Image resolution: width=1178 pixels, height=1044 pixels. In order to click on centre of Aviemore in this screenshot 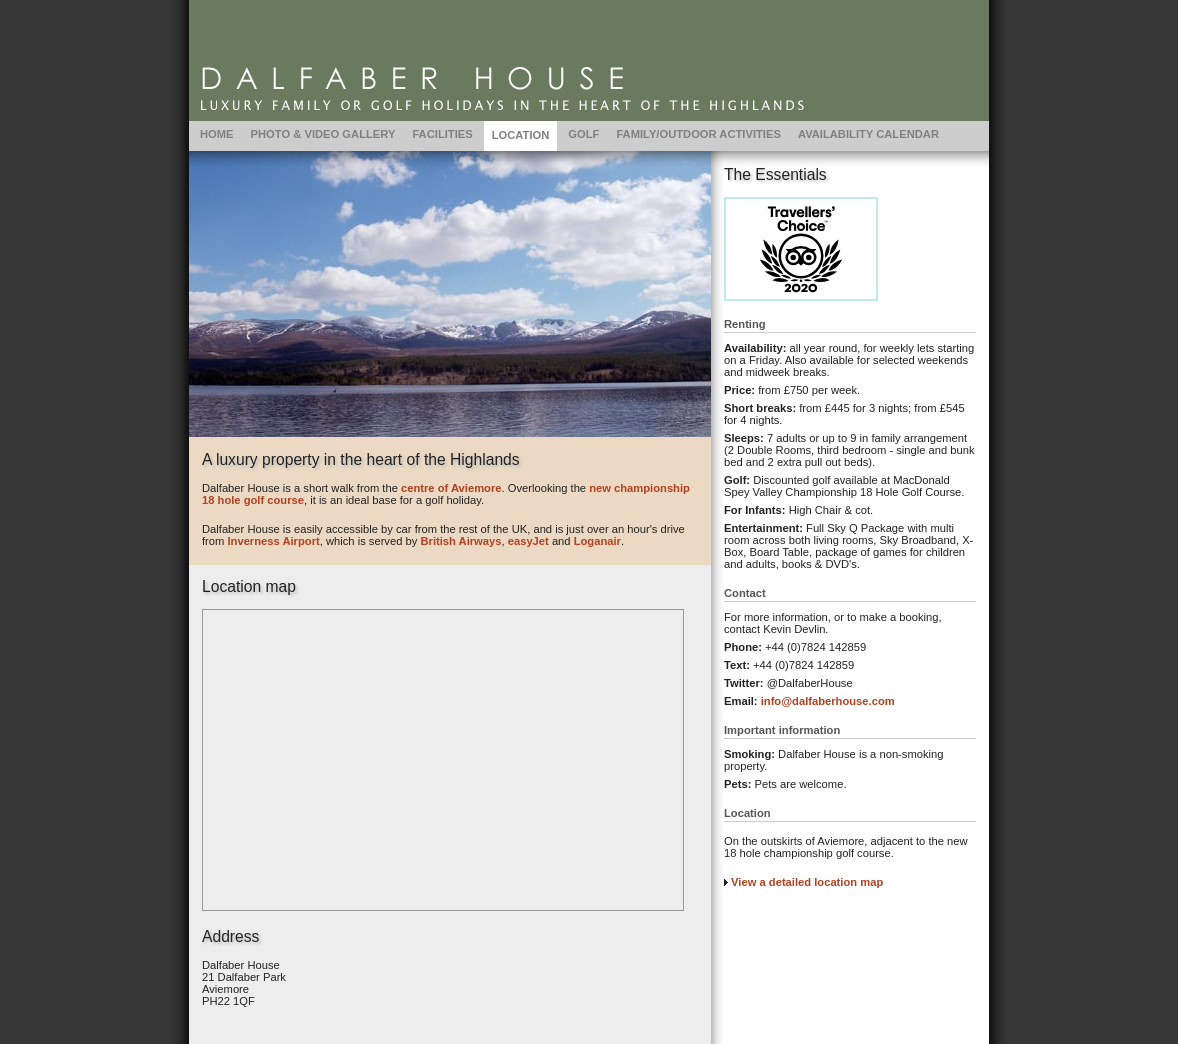, I will do `click(451, 488)`.